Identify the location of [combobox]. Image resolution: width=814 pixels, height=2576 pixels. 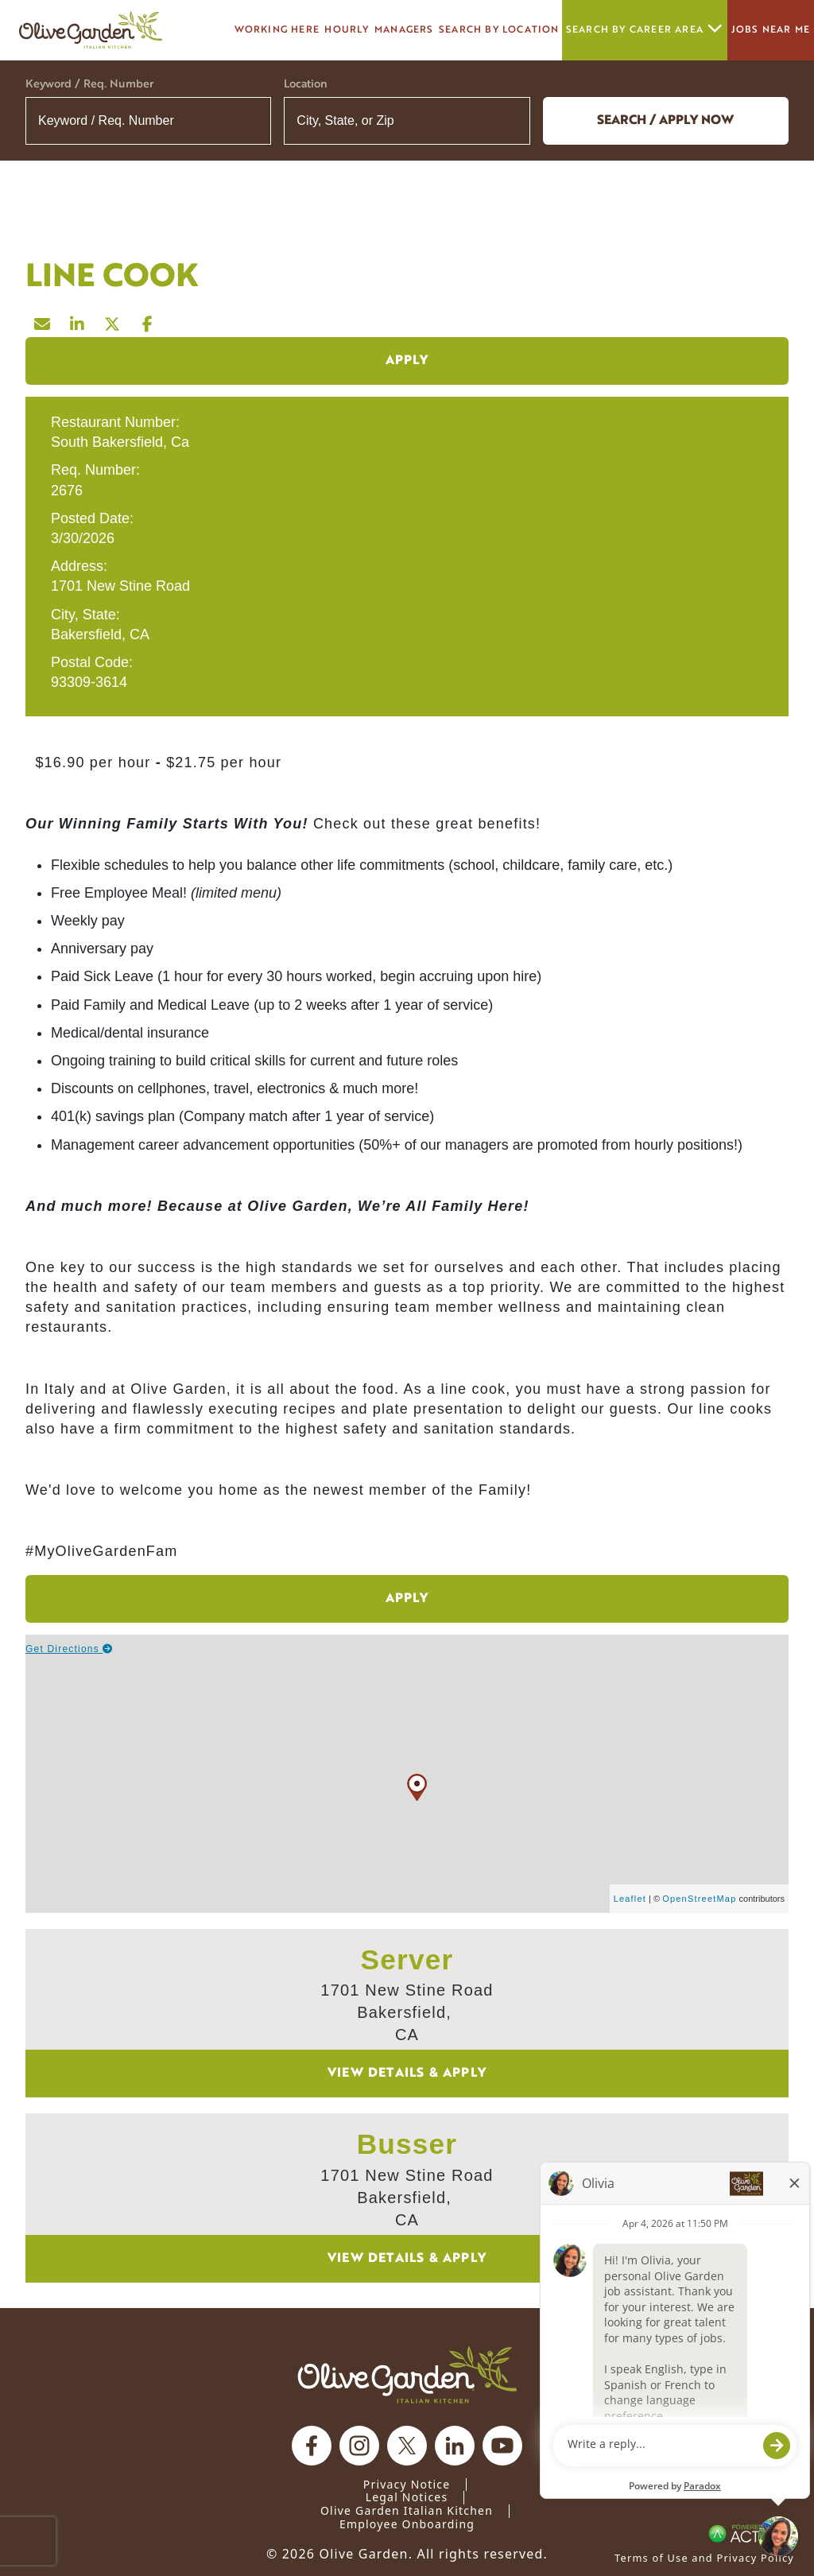
(406, 121).